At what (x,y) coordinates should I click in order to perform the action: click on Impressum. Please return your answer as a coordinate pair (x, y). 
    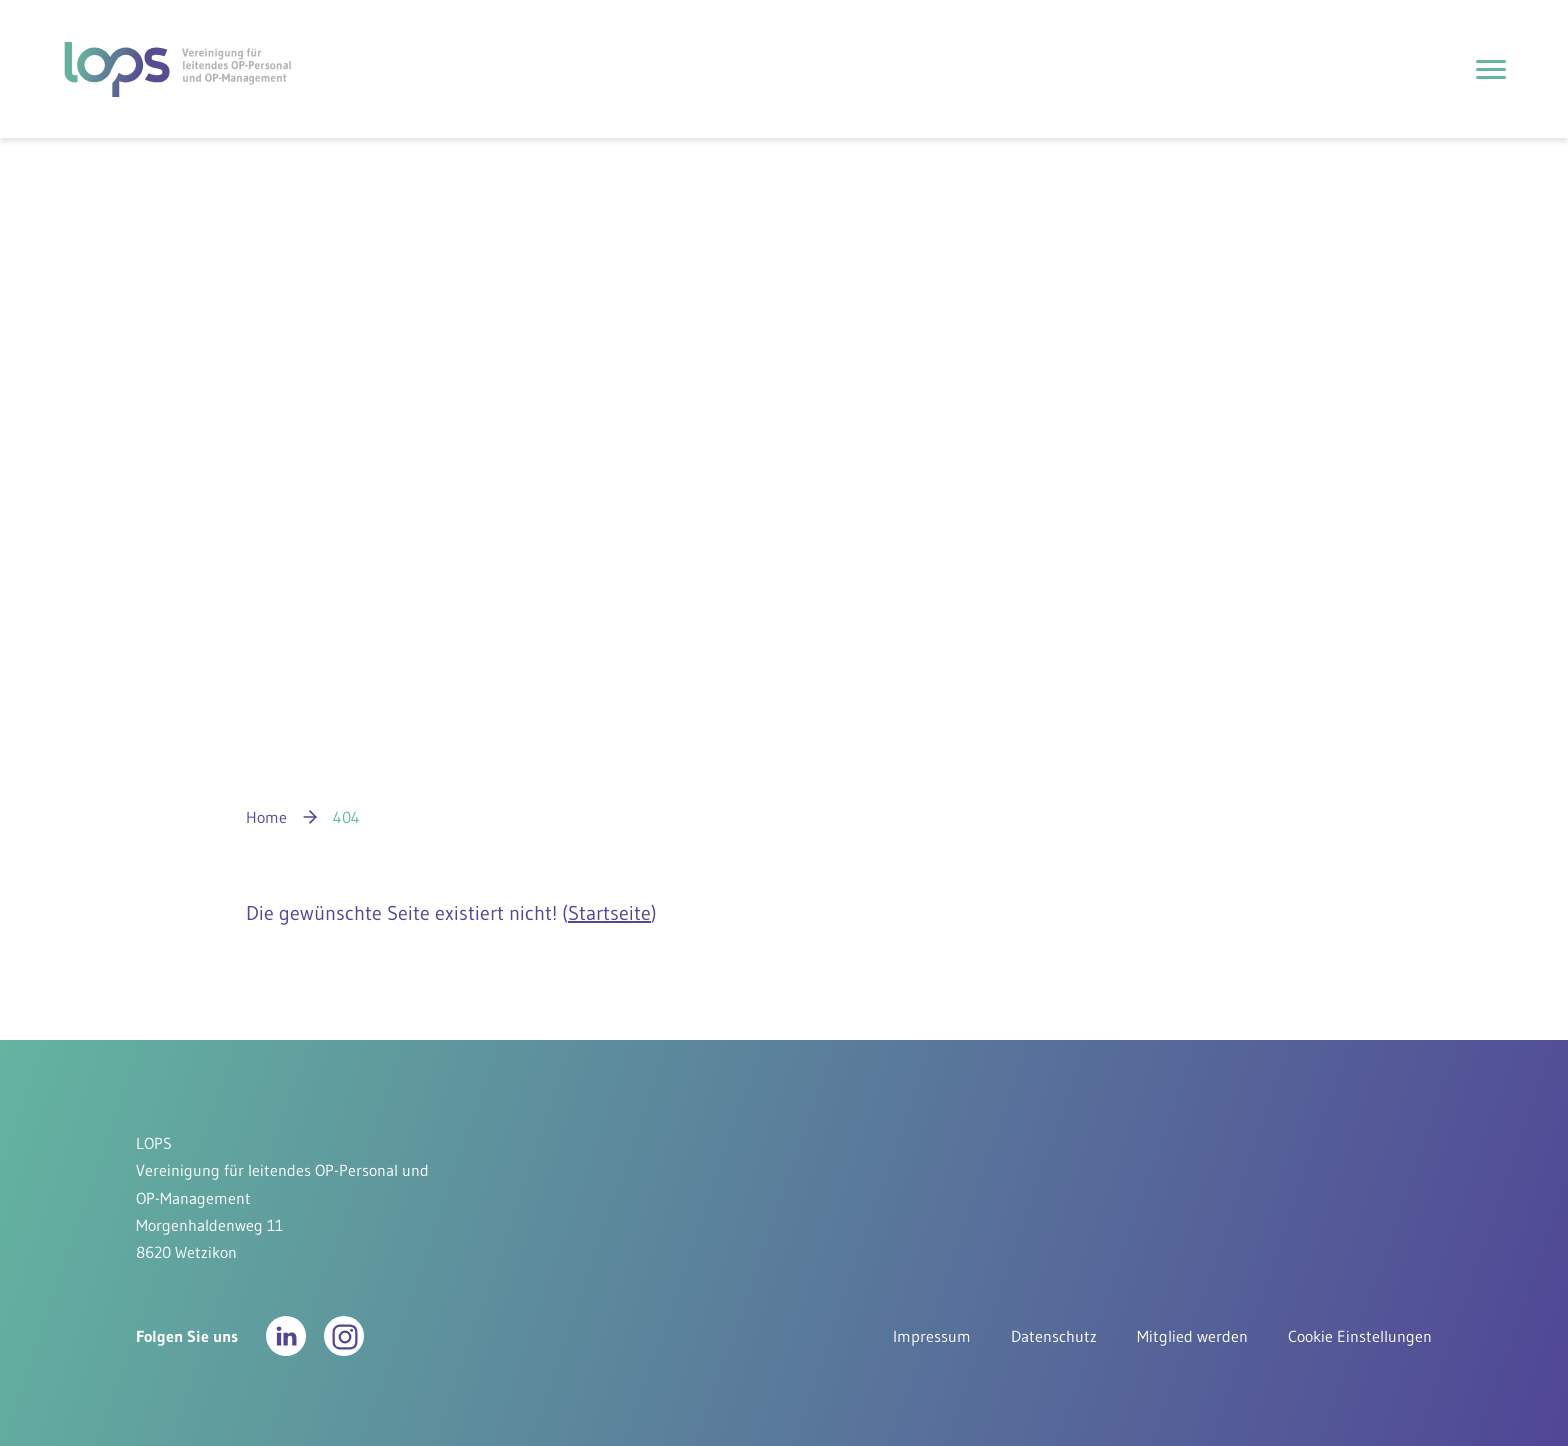
    Looking at the image, I should click on (932, 1336).